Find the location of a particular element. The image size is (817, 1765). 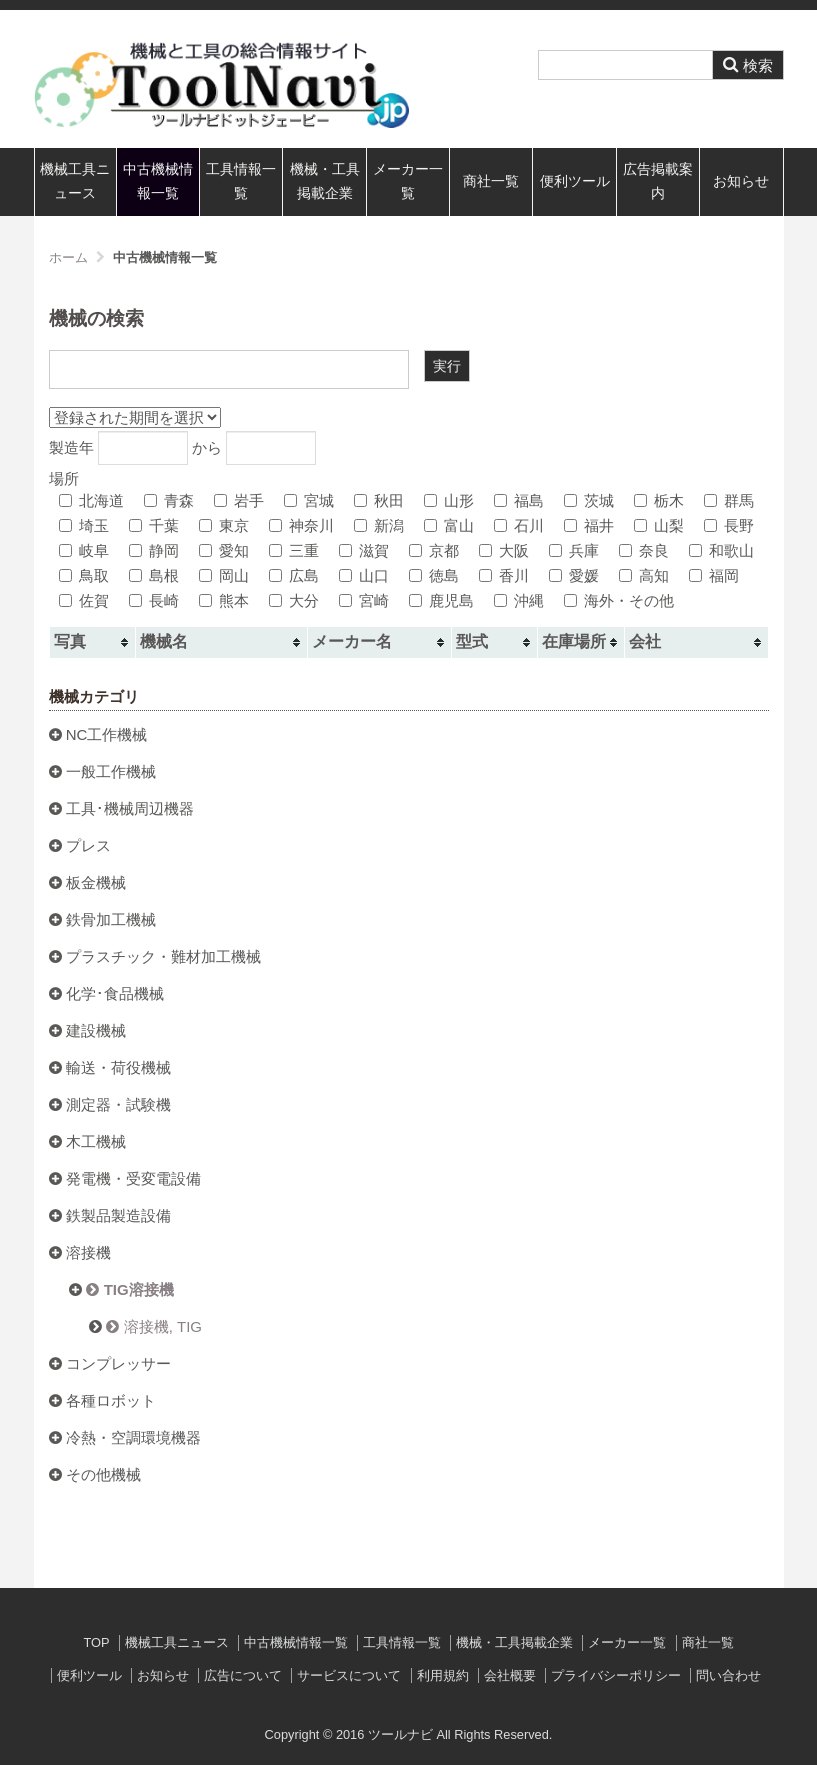

滋賀 is located at coordinates (364, 550).